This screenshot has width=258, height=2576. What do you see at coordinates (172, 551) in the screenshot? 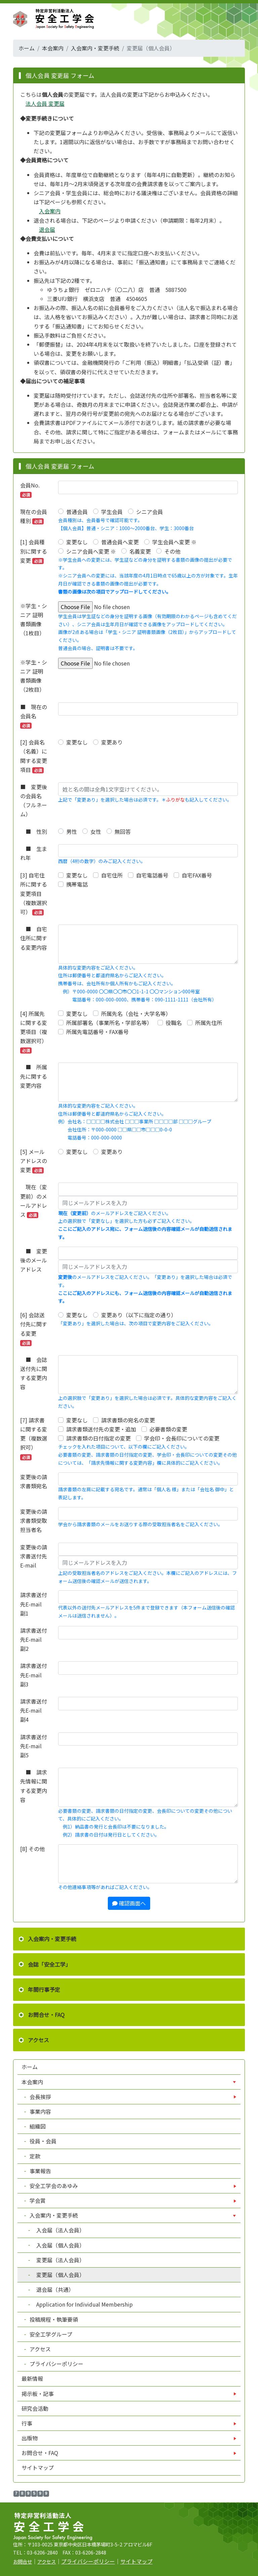
I see `その他` at bounding box center [172, 551].